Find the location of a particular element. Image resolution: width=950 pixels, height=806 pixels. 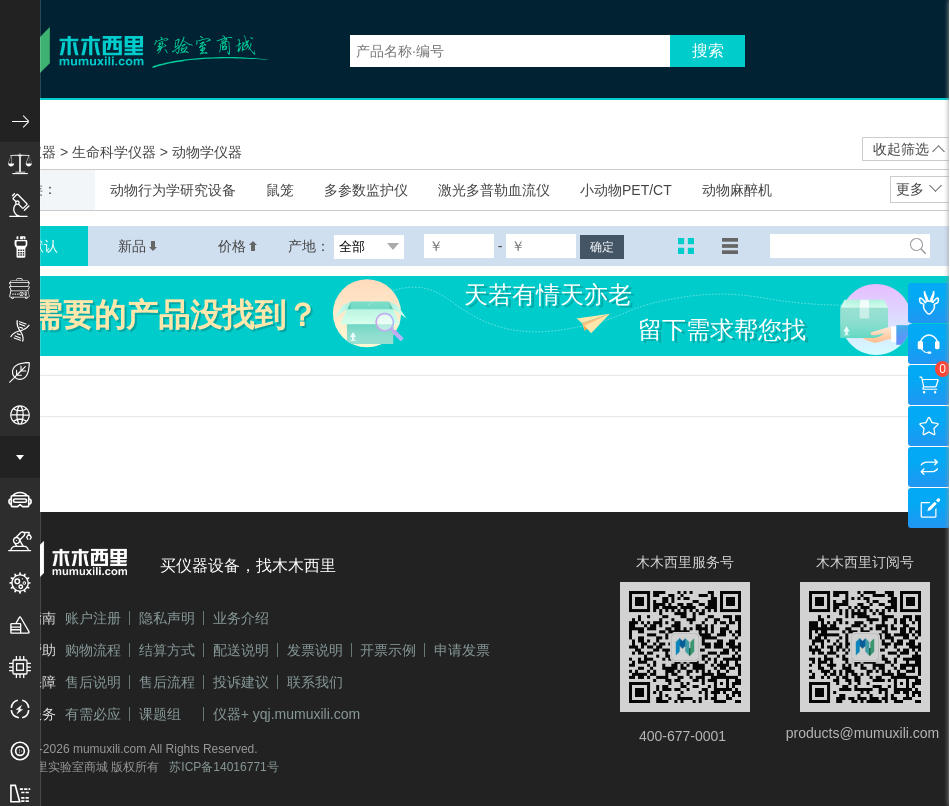

隐私声明 is located at coordinates (167, 618).